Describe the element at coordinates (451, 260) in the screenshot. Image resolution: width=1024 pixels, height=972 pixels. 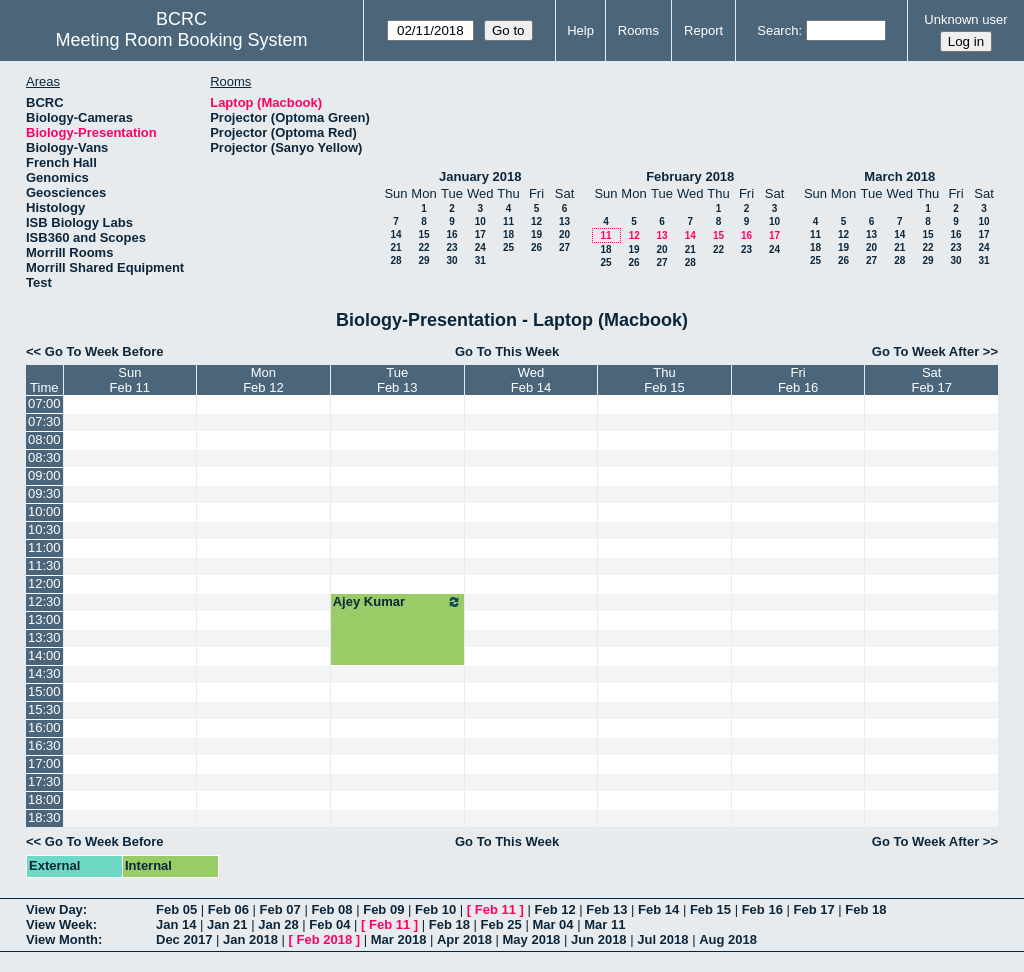
I see `30` at that location.